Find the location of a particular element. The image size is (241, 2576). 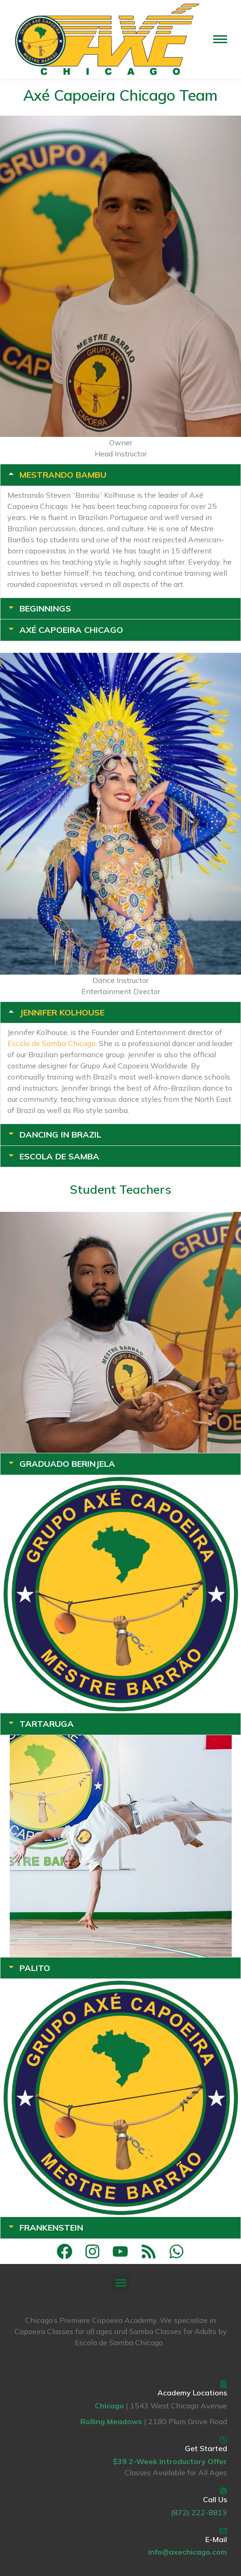

Get Started is located at coordinates (206, 2448).